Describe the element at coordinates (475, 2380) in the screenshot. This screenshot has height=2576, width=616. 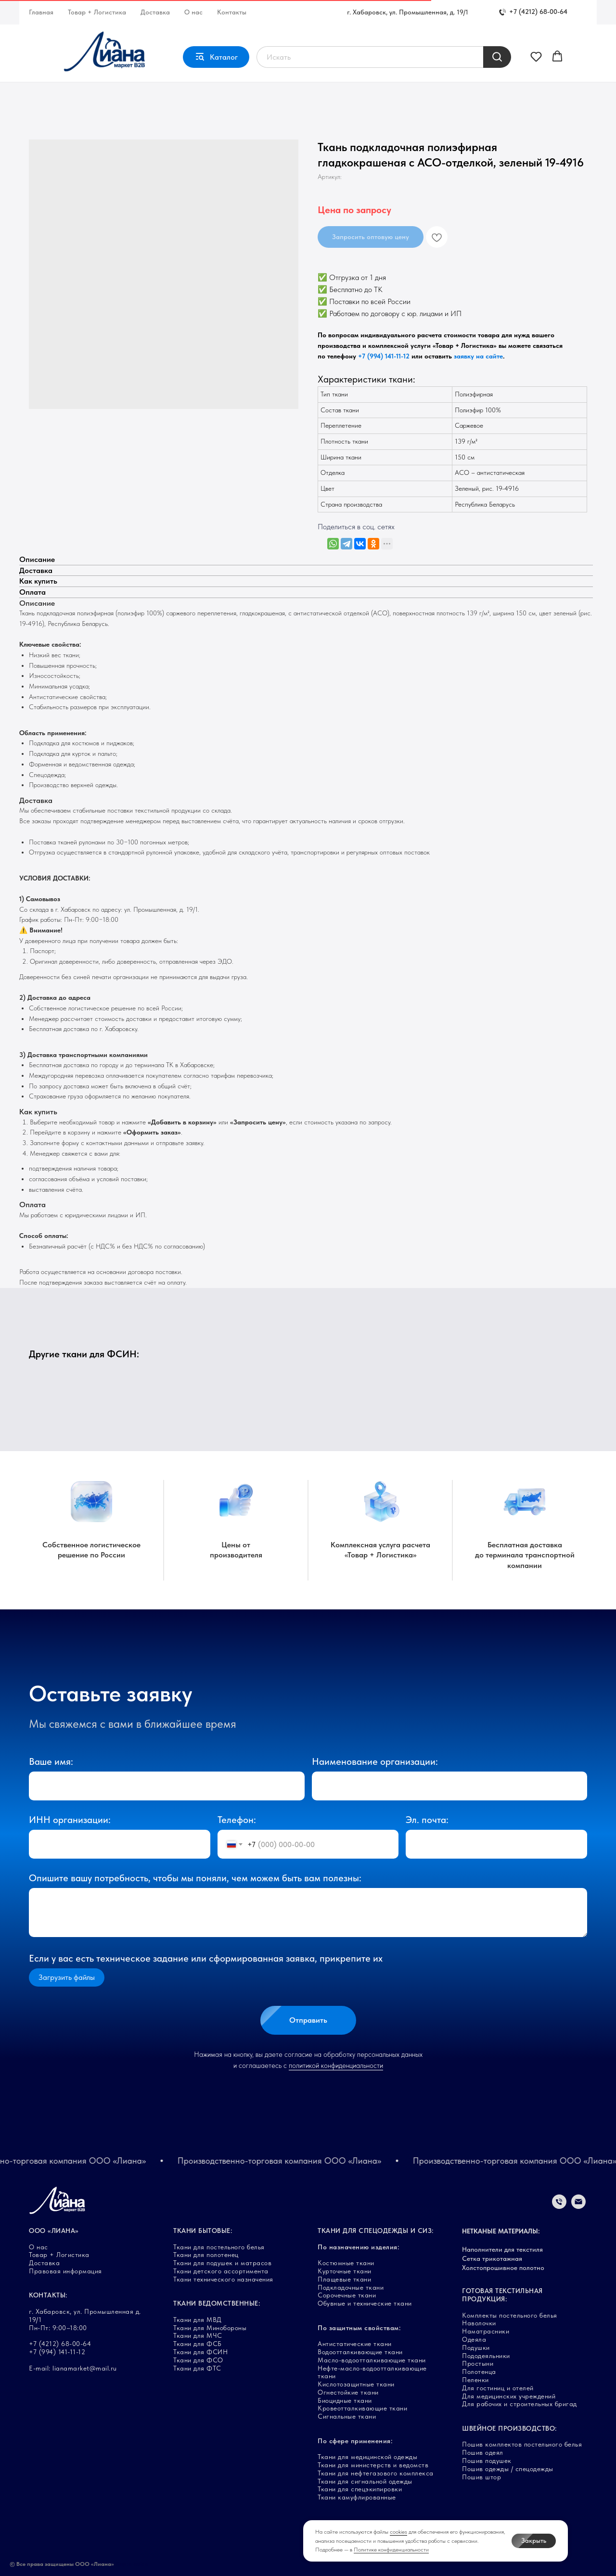
I see `Пеленки` at that location.